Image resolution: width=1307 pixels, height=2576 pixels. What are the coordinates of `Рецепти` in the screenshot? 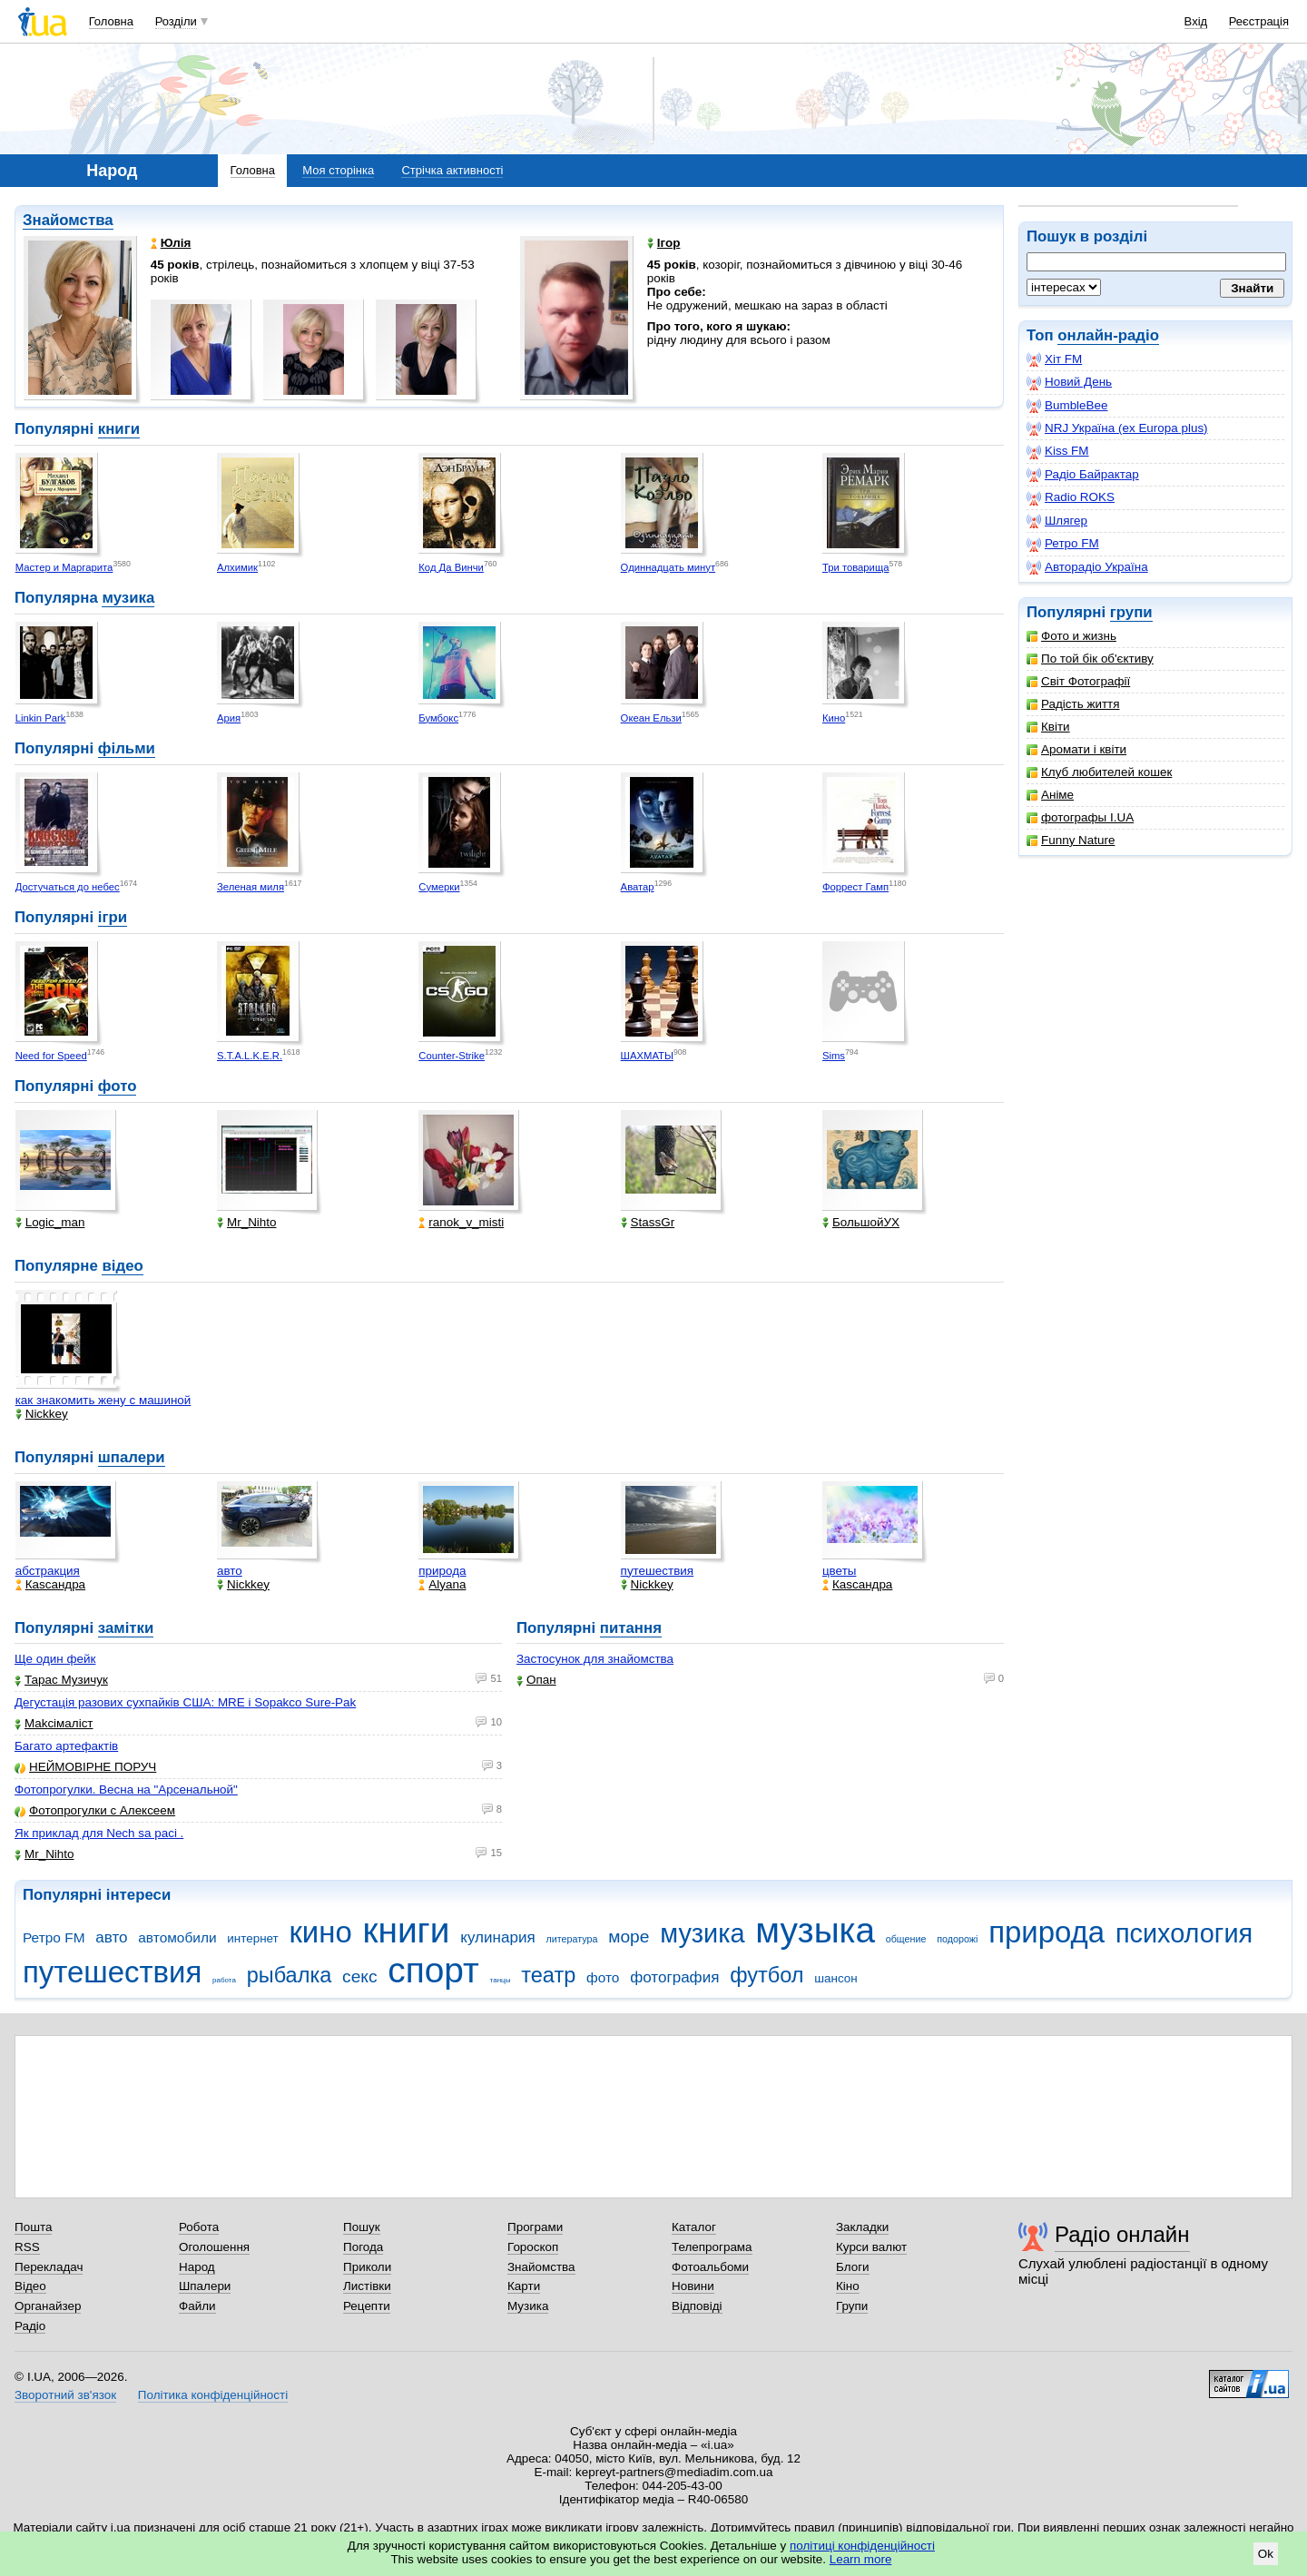 It's located at (366, 2306).